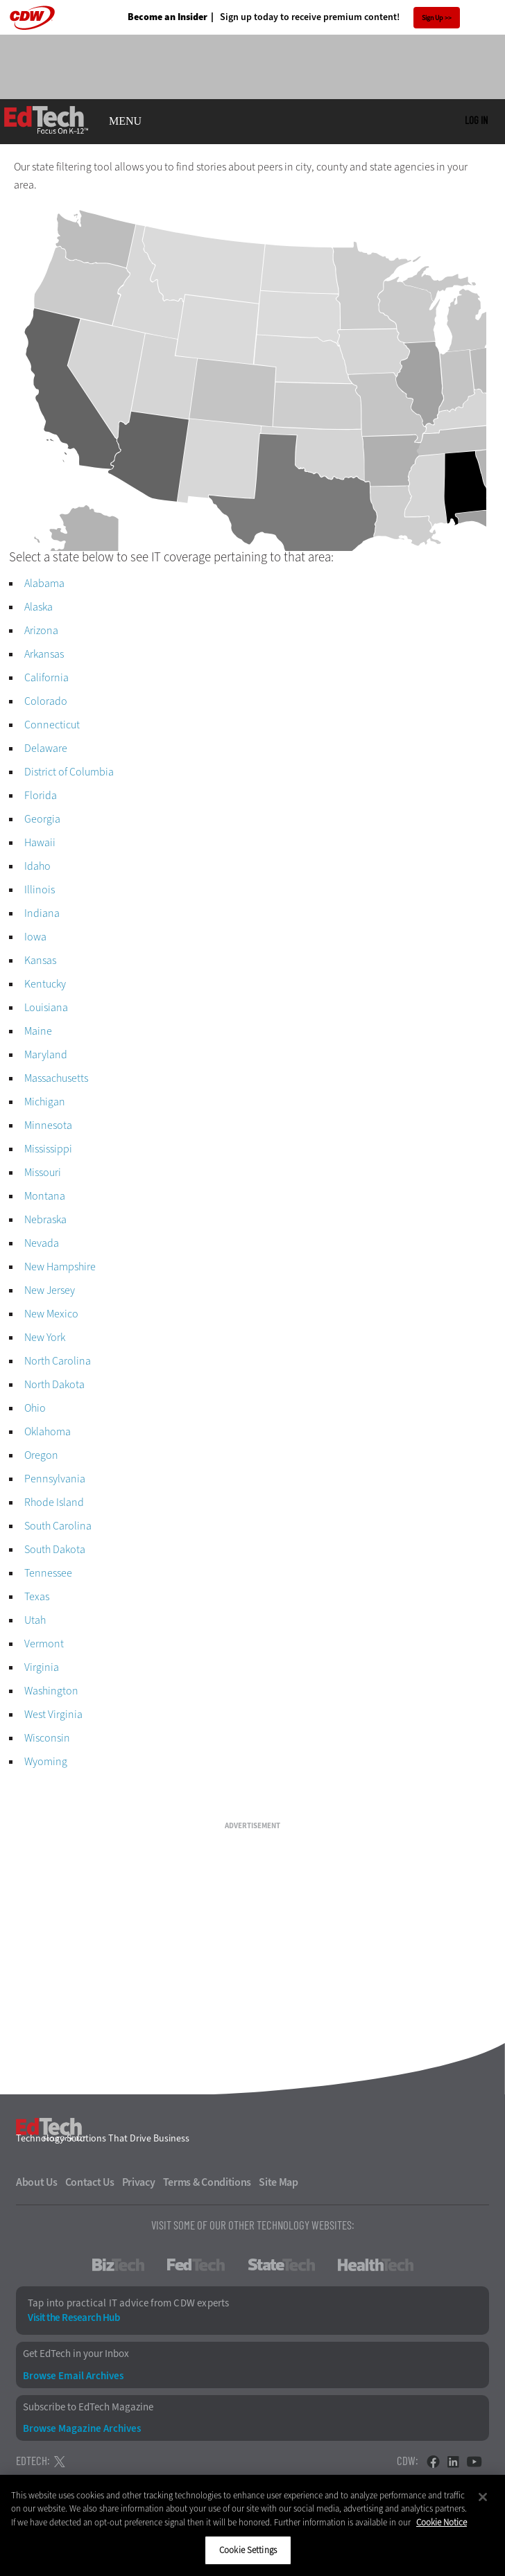  Describe the element at coordinates (53, 1714) in the screenshot. I see `West Virginia` at that location.